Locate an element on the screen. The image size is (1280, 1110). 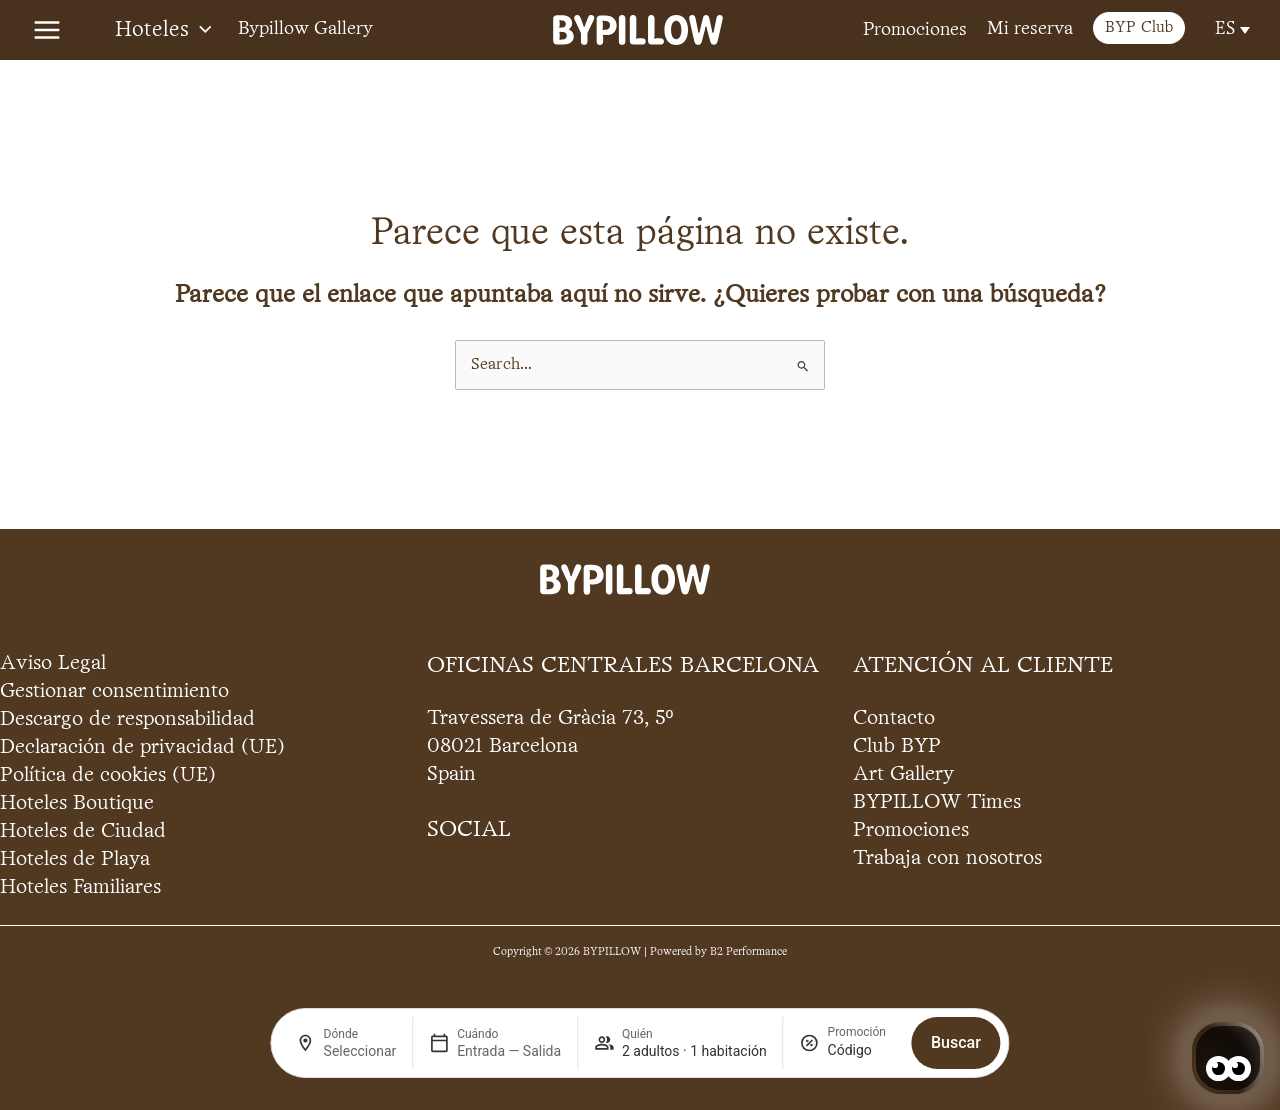
Descargo de responsabilidad is located at coordinates (127, 719).